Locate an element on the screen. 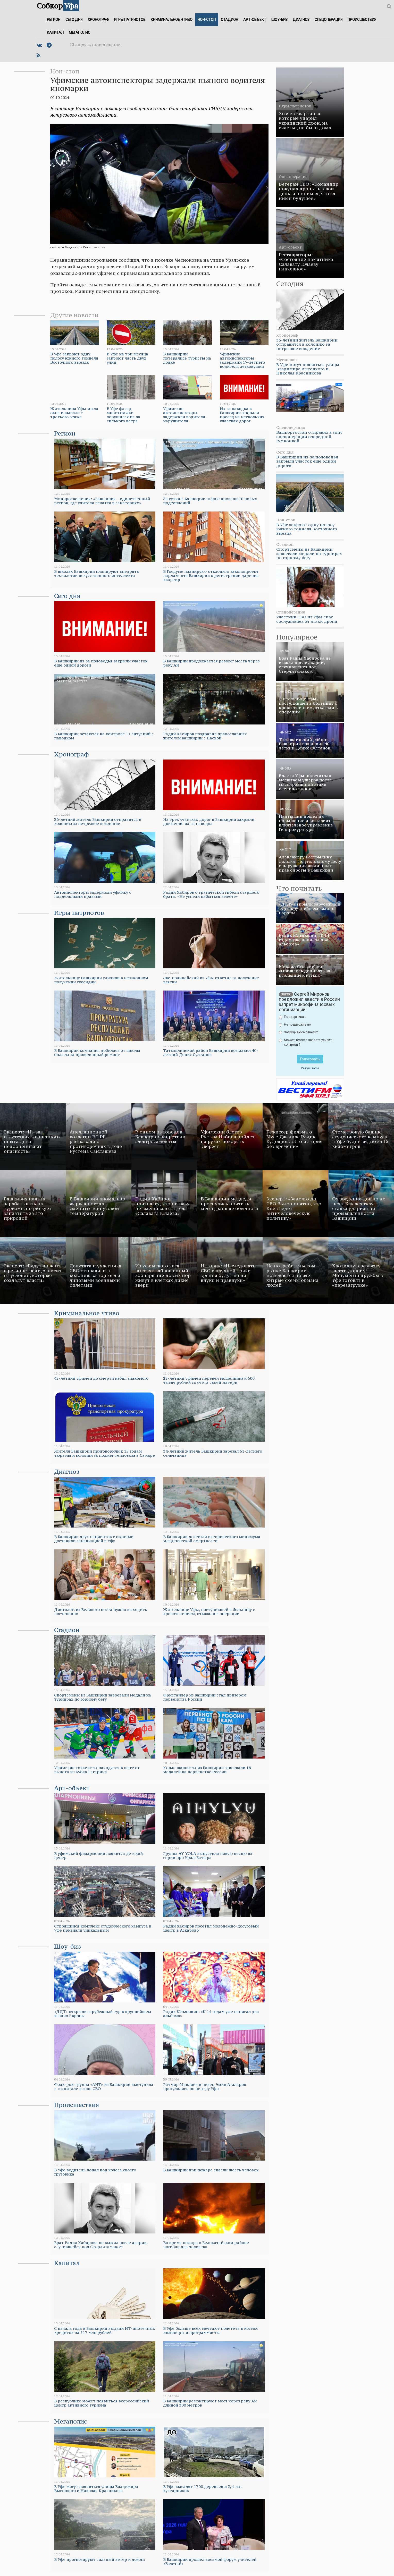 The width and height of the screenshot is (394, 2576). В Уфе могут появиться улицы Владимира Высоцкого и Николая Красникова is located at coordinates (307, 369).